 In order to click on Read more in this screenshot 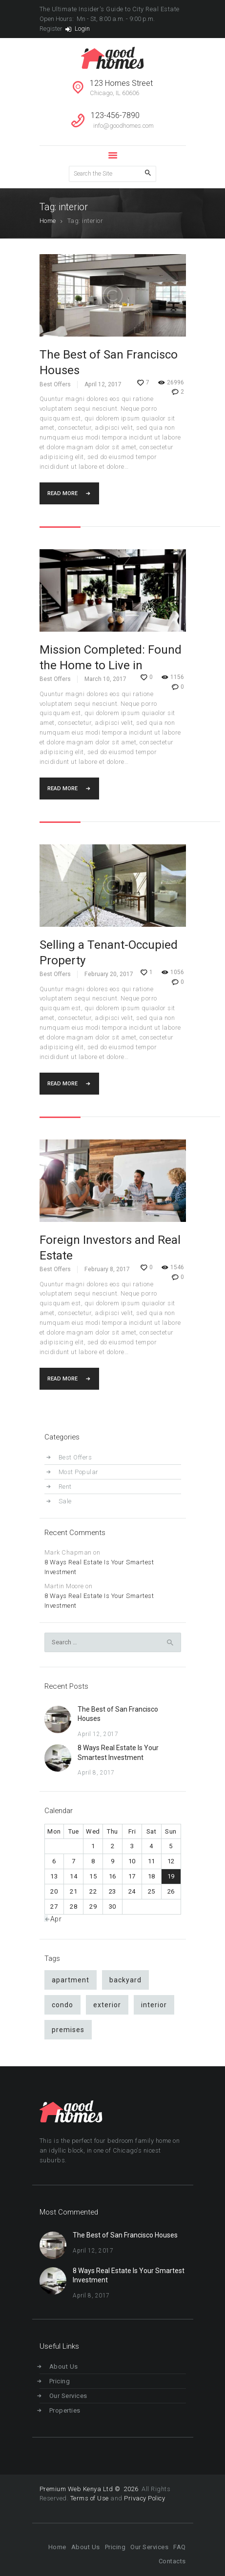, I will do `click(62, 493)`.